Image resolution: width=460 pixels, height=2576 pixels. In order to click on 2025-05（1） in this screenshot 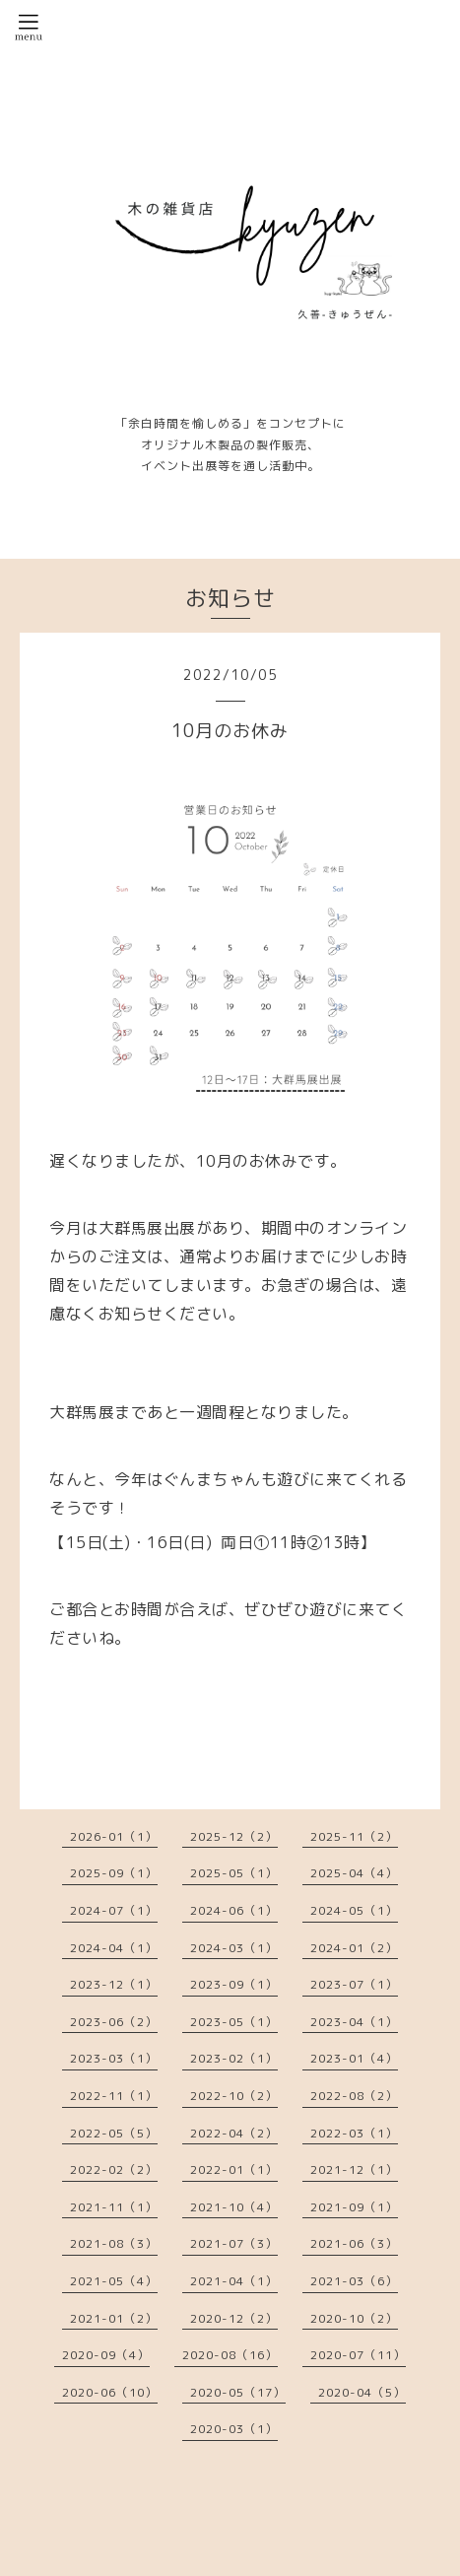, I will do `click(234, 1872)`.